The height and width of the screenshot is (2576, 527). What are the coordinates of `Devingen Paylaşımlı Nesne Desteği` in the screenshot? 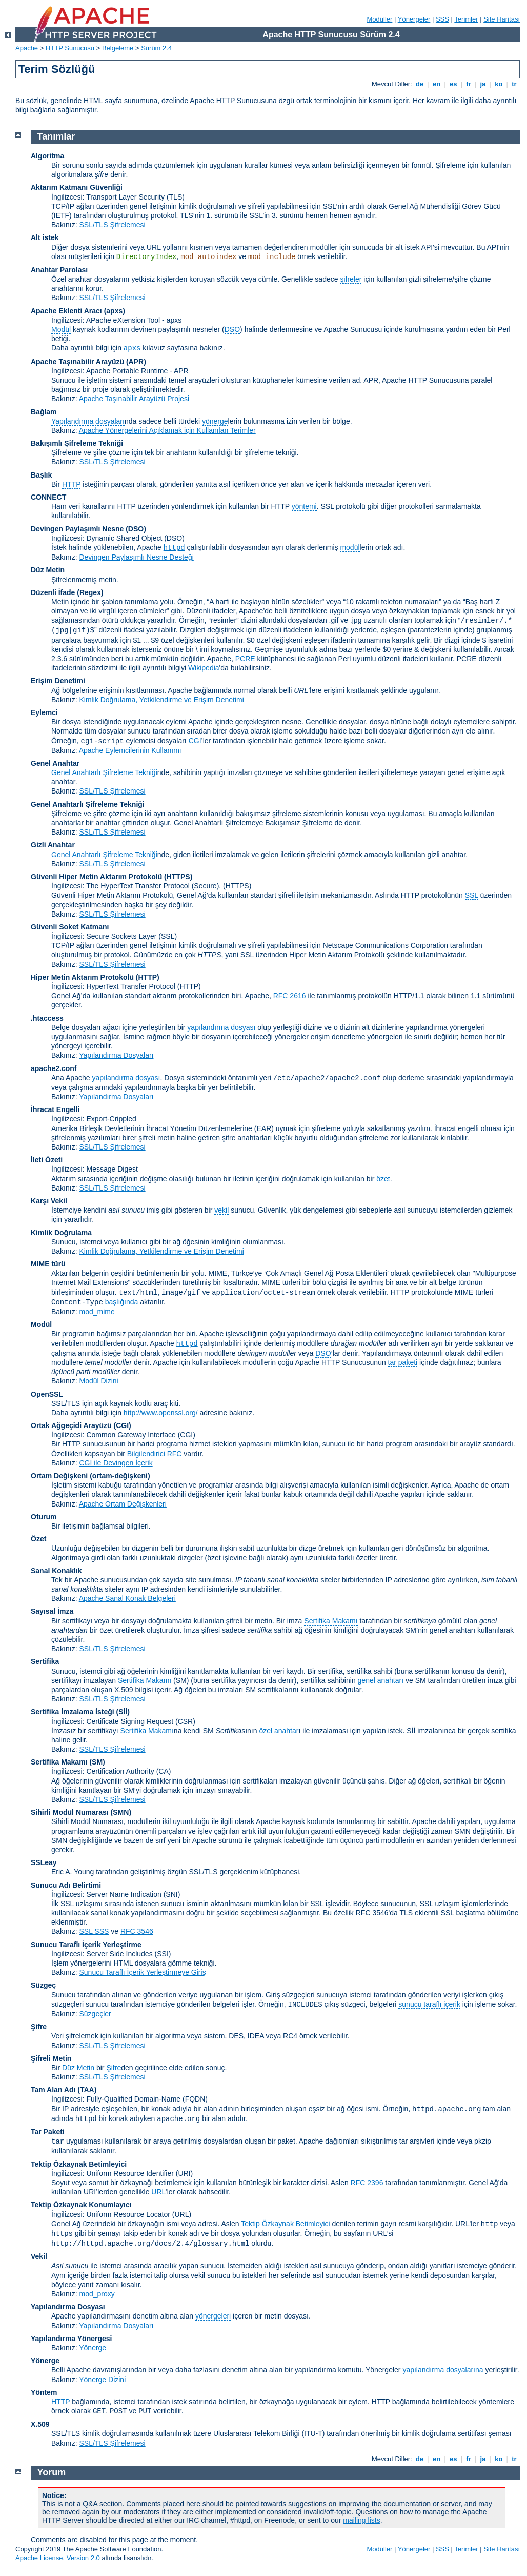 It's located at (136, 557).